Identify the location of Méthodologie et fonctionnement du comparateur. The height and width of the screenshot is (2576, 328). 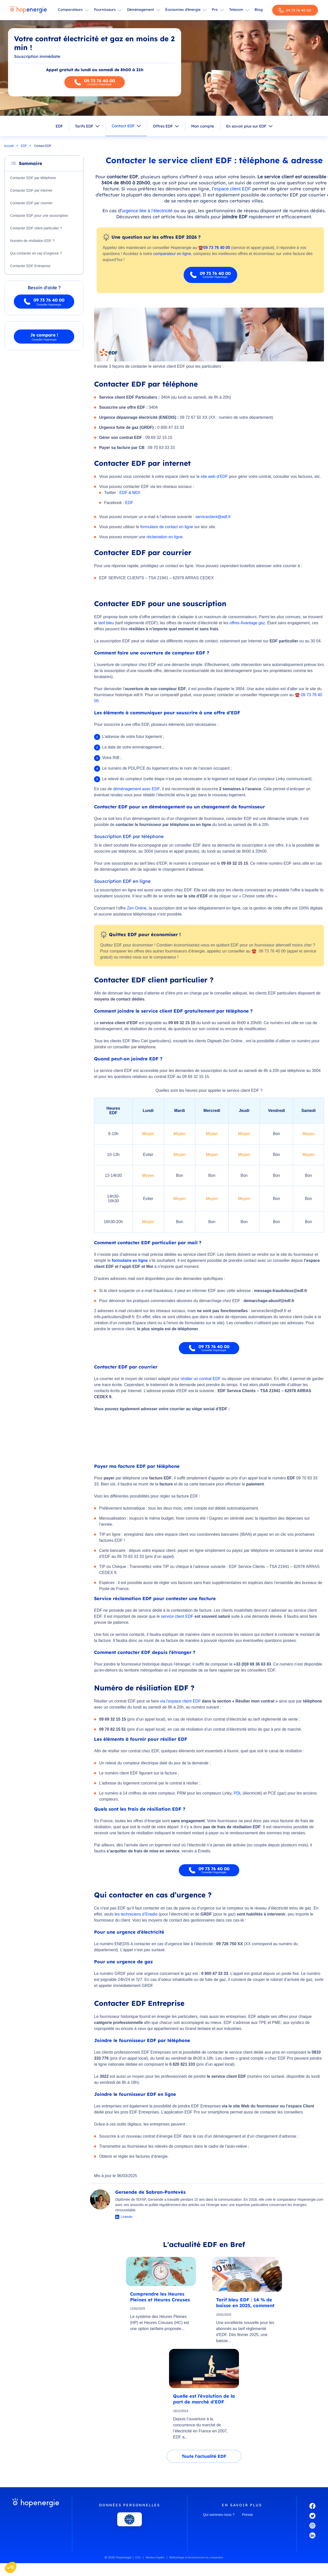
(196, 2557).